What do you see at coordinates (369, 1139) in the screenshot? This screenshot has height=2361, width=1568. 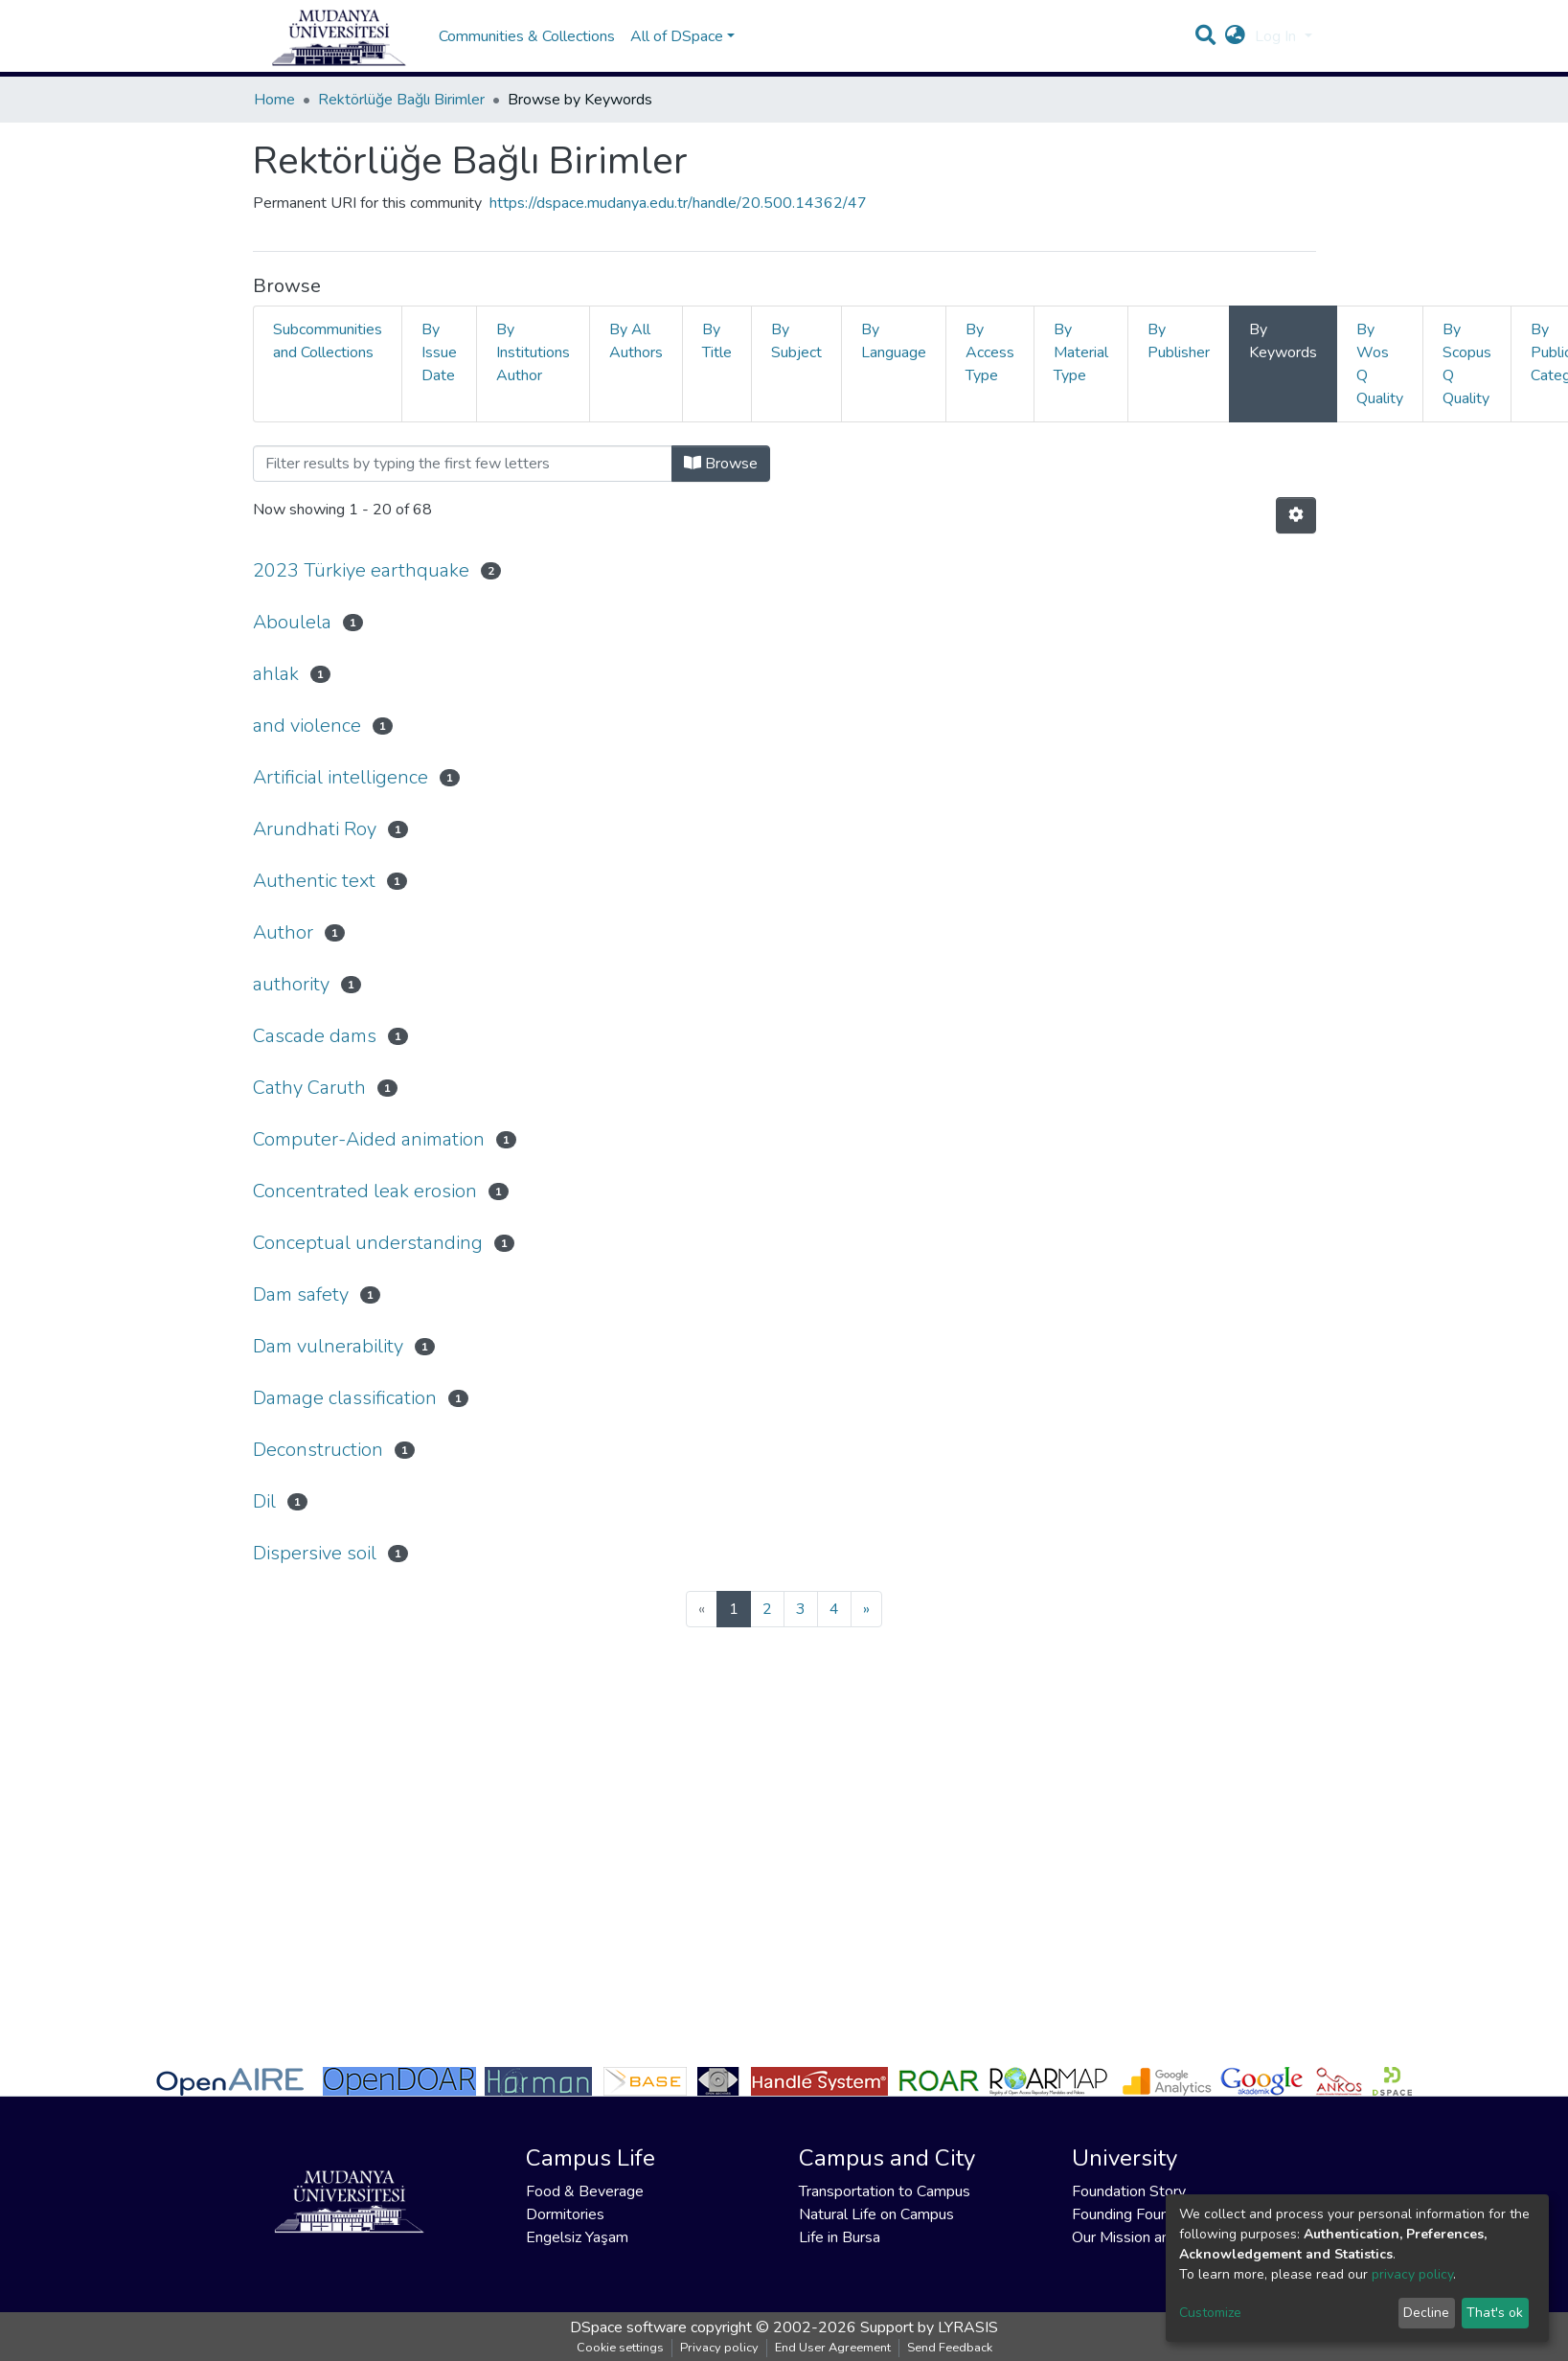 I see `Computer-Aided animation` at bounding box center [369, 1139].